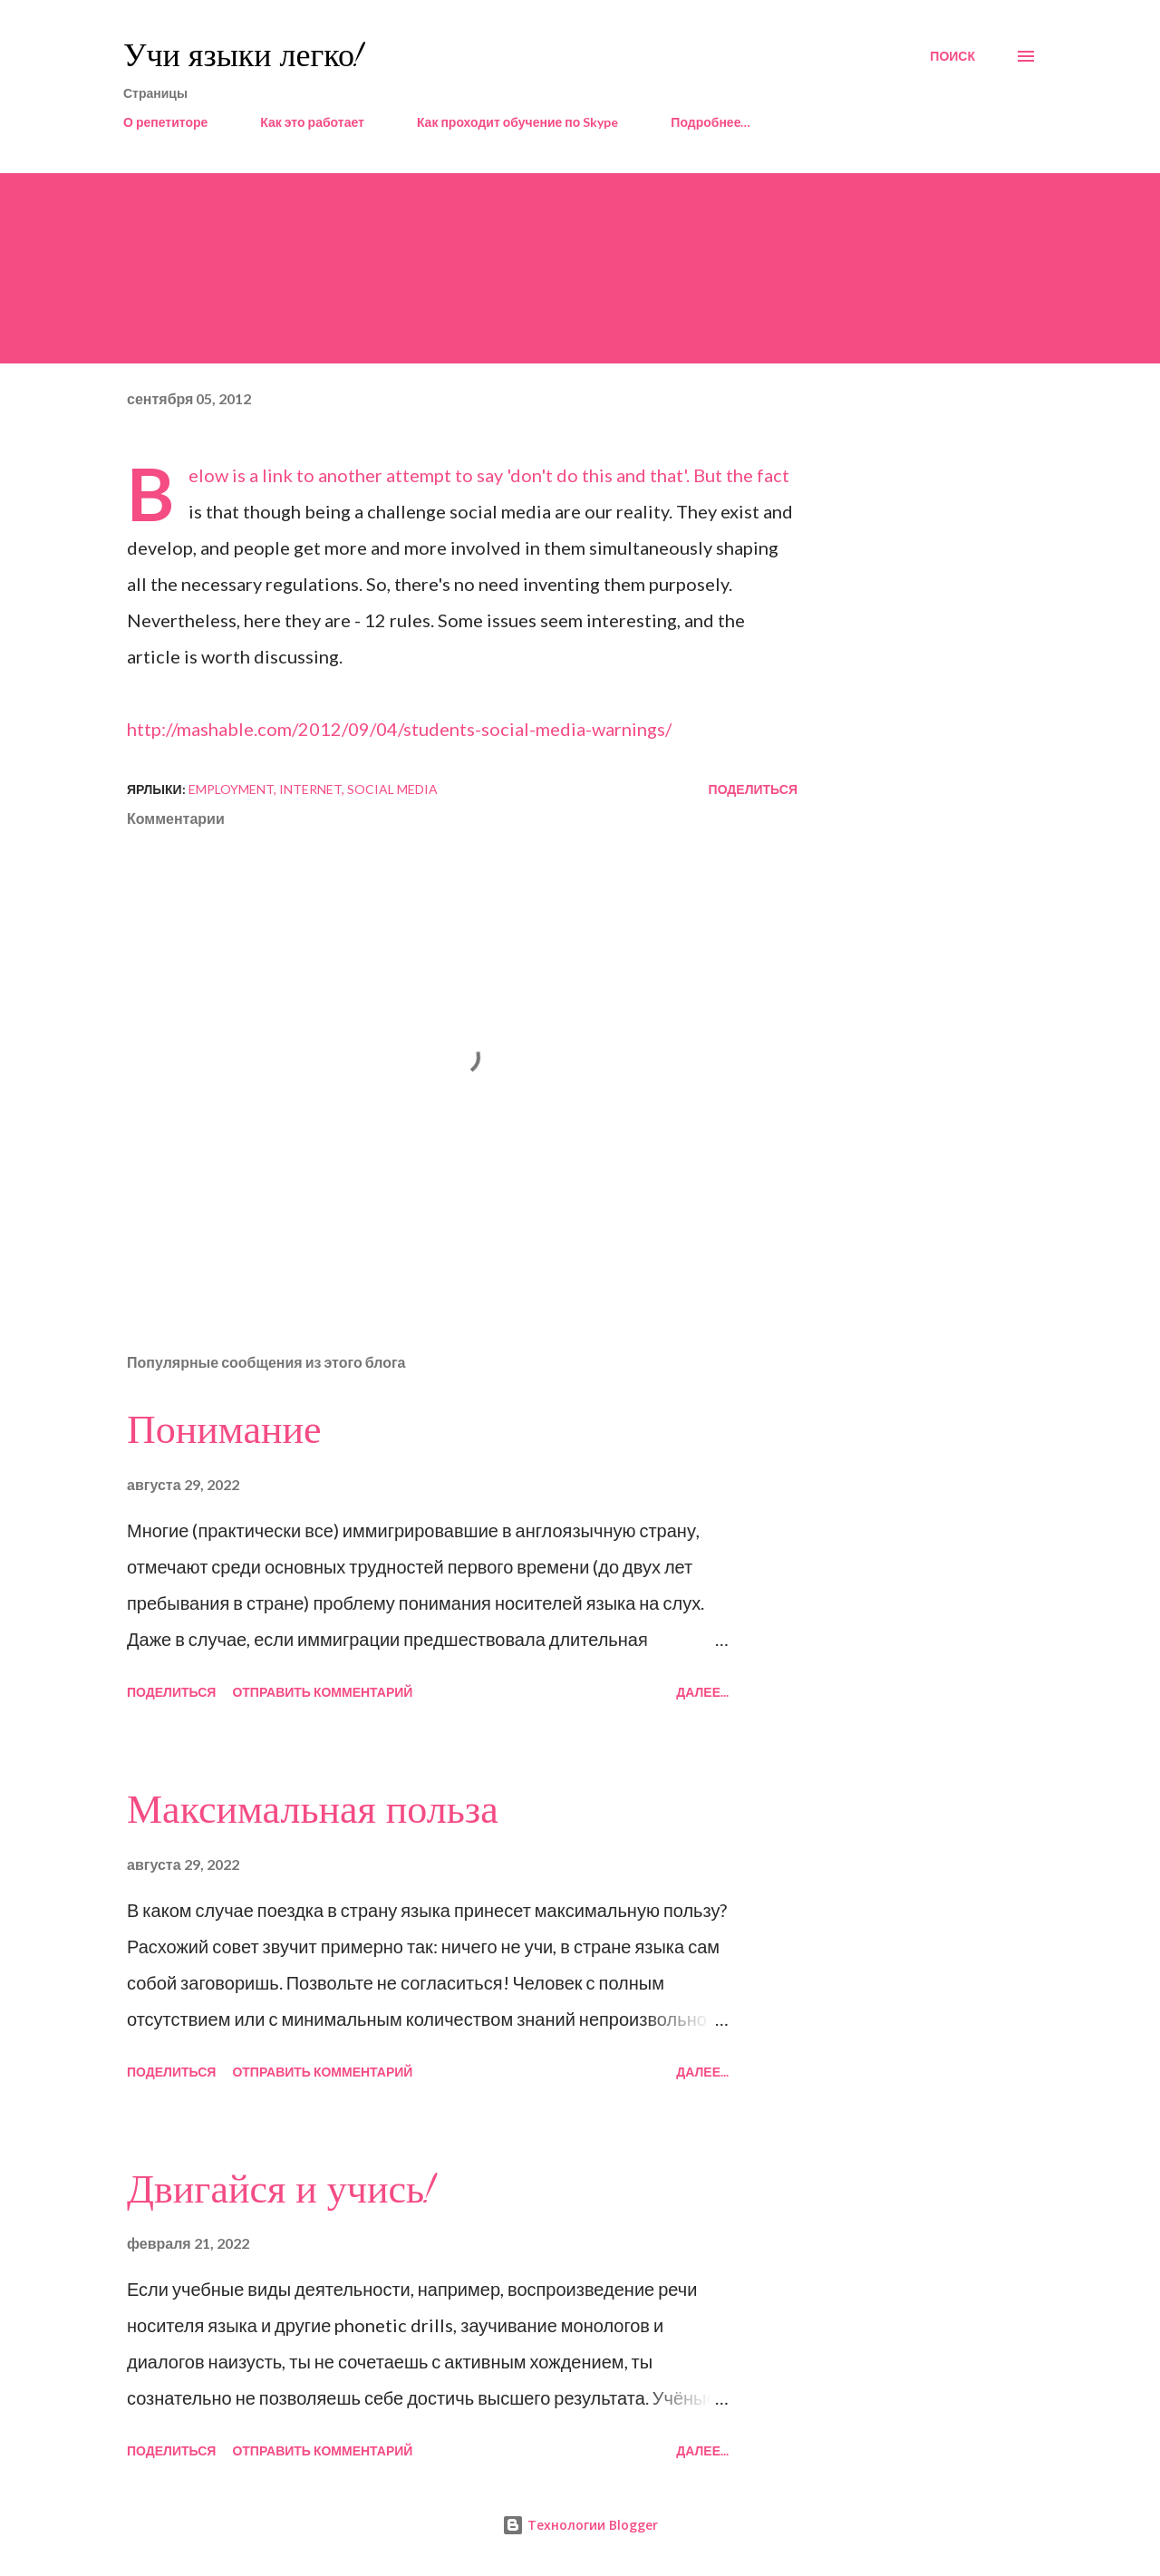 The image size is (1160, 2576). What do you see at coordinates (242, 55) in the screenshot?
I see `Учи языки легко!` at bounding box center [242, 55].